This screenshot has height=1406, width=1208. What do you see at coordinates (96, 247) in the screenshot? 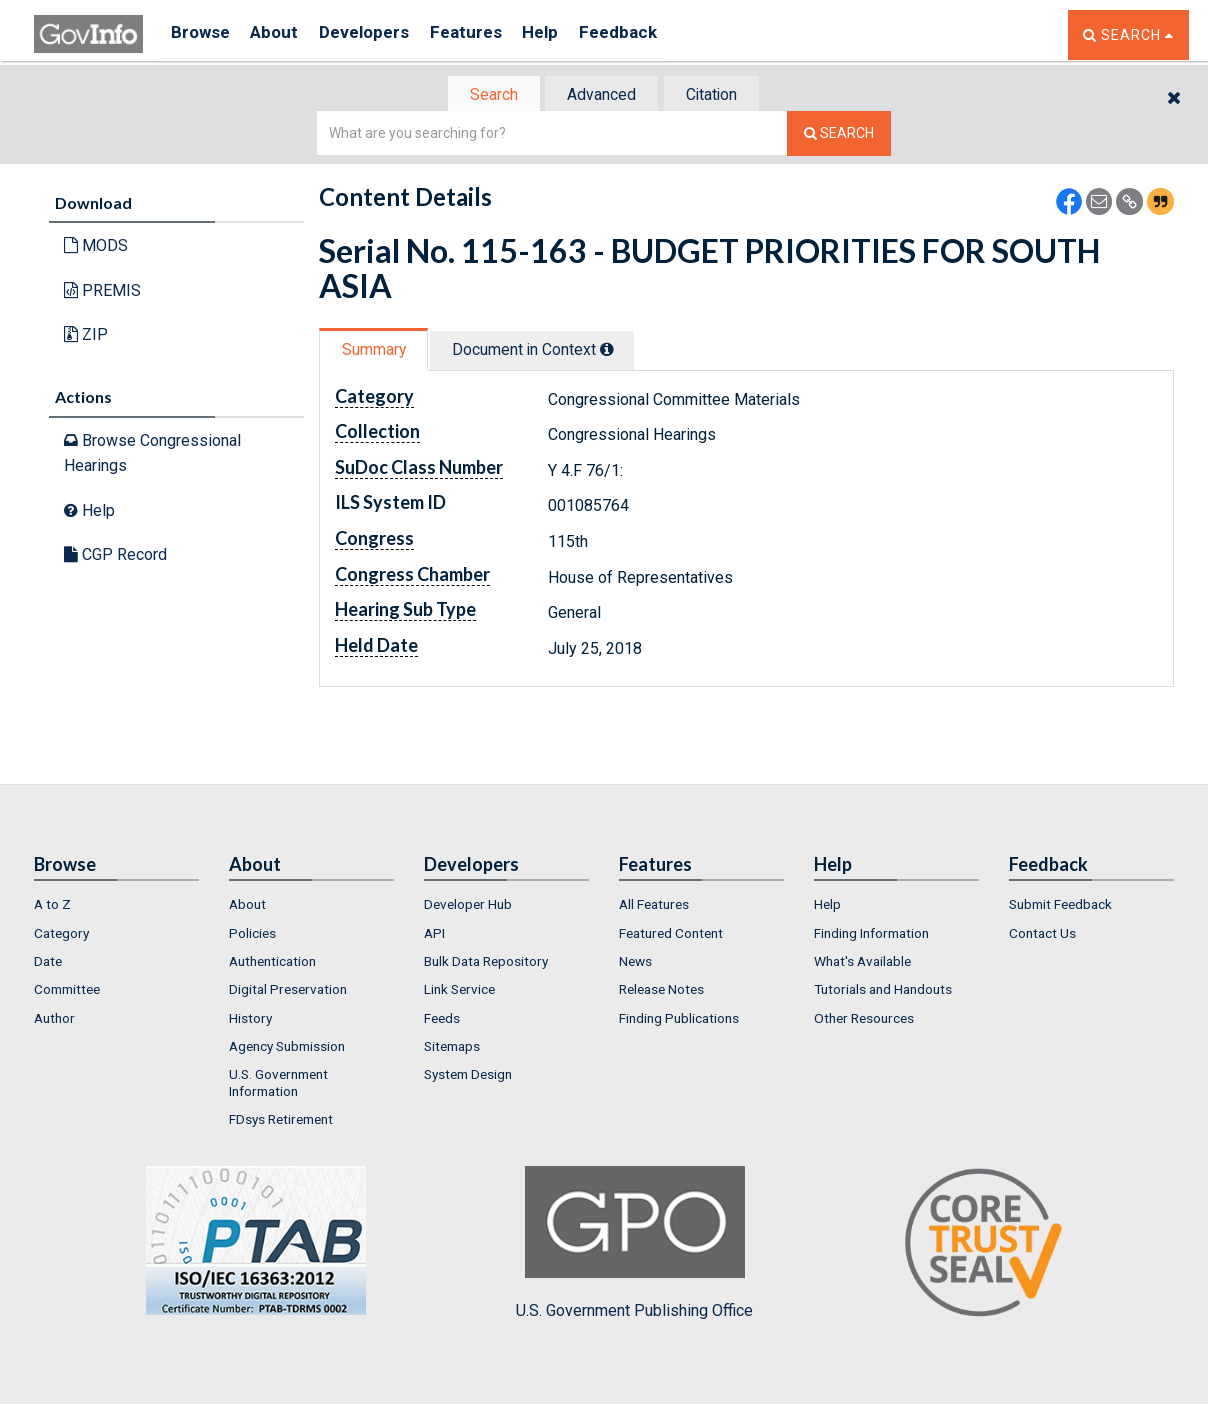
I see `MODS` at bounding box center [96, 247].